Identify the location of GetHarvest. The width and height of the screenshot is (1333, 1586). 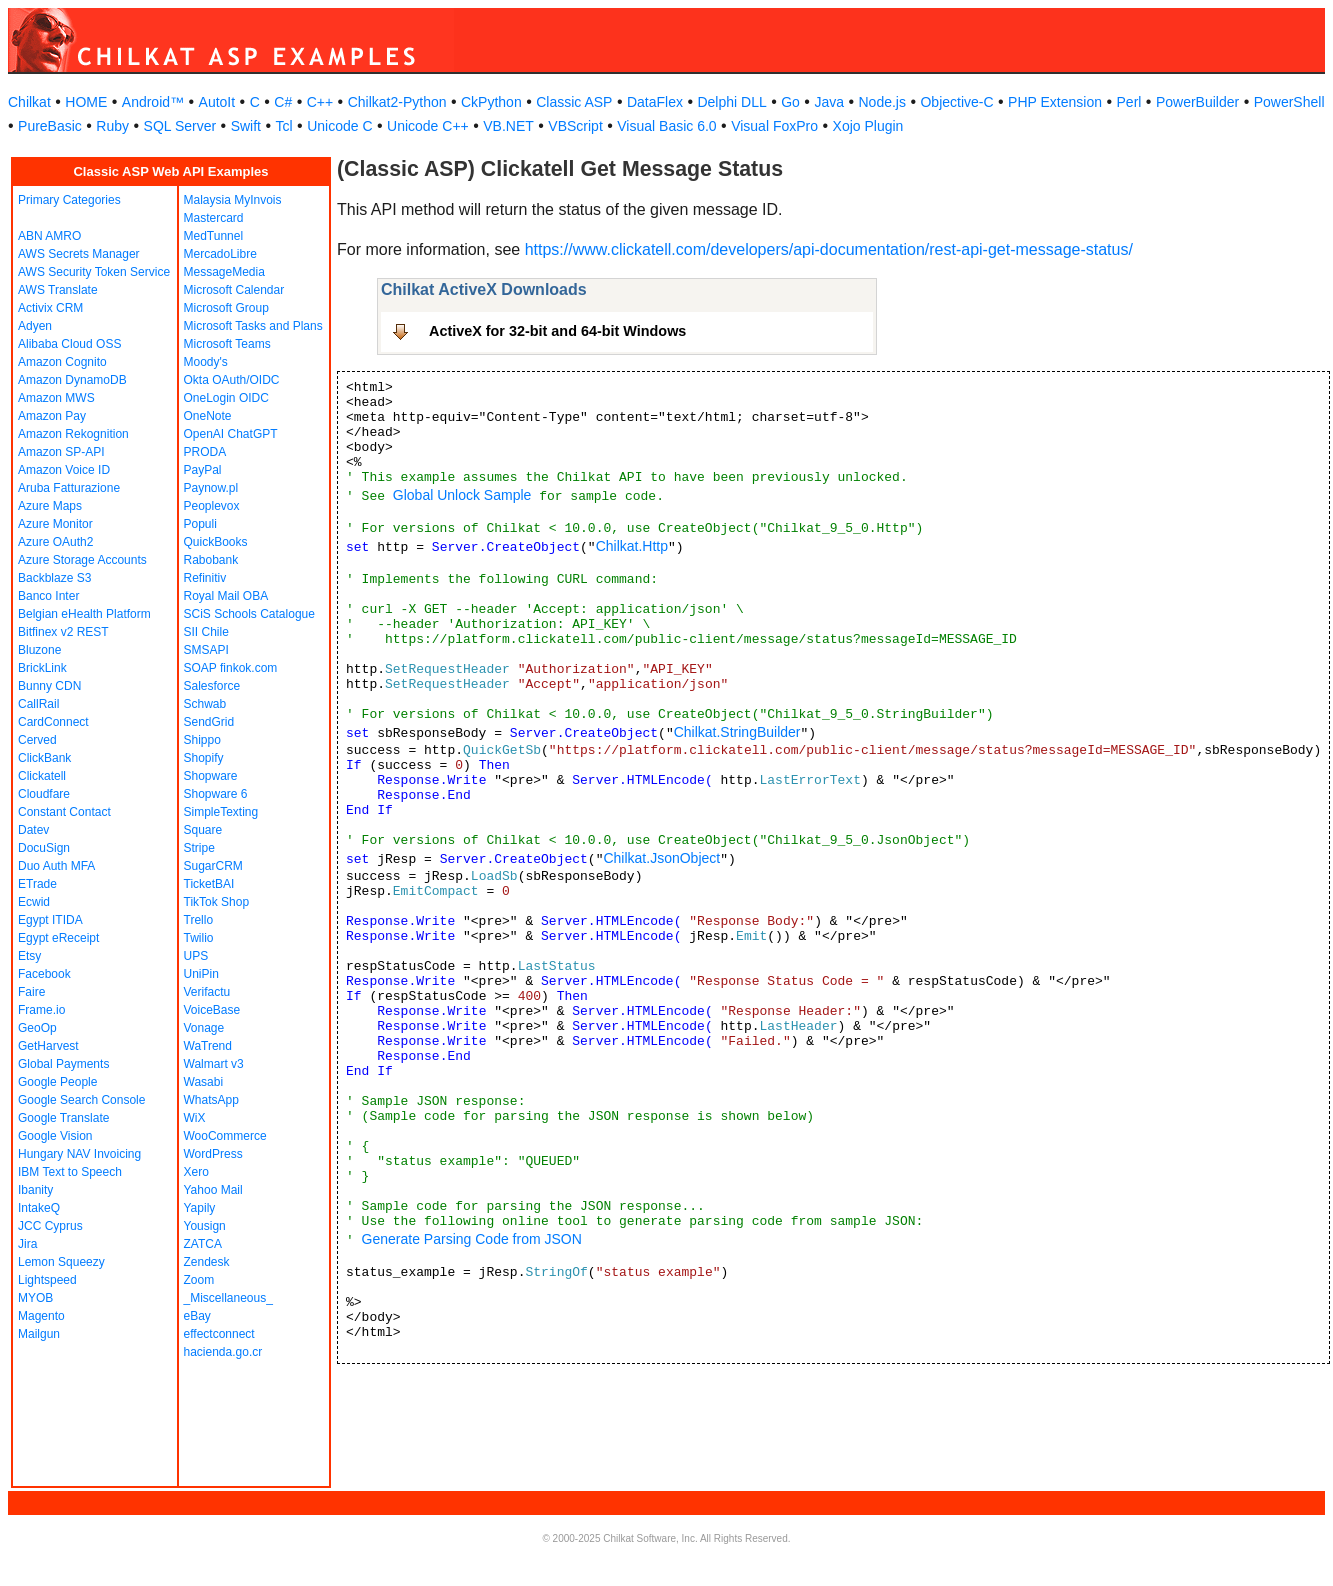
(48, 1046).